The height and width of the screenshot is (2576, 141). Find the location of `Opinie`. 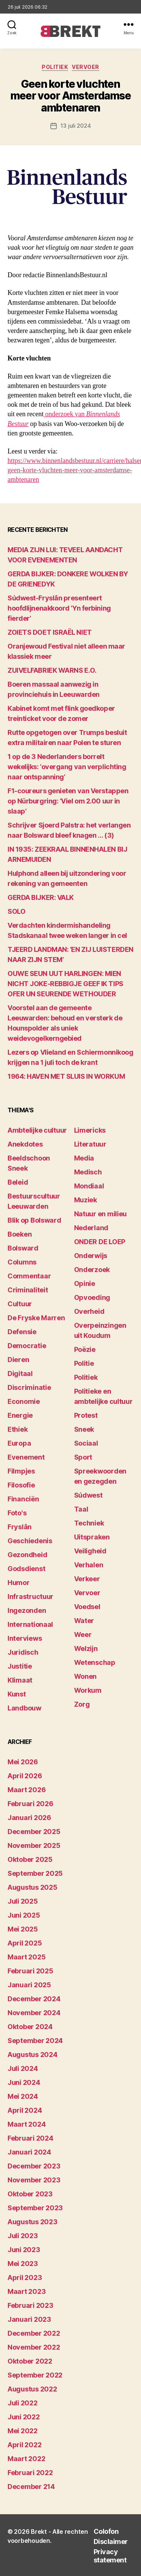

Opinie is located at coordinates (84, 1283).